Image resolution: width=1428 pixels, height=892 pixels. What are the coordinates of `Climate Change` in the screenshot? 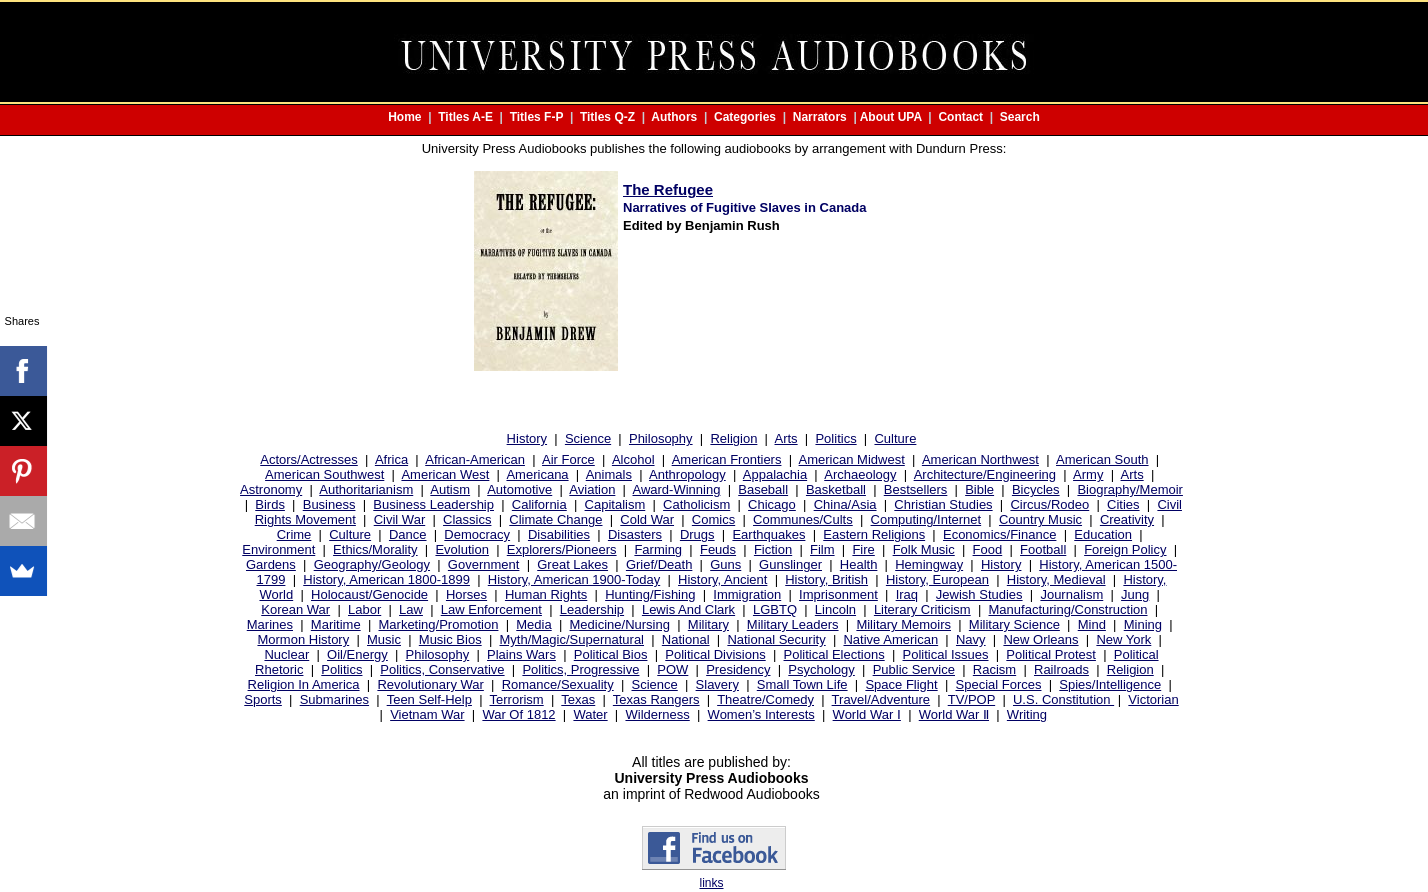 It's located at (555, 519).